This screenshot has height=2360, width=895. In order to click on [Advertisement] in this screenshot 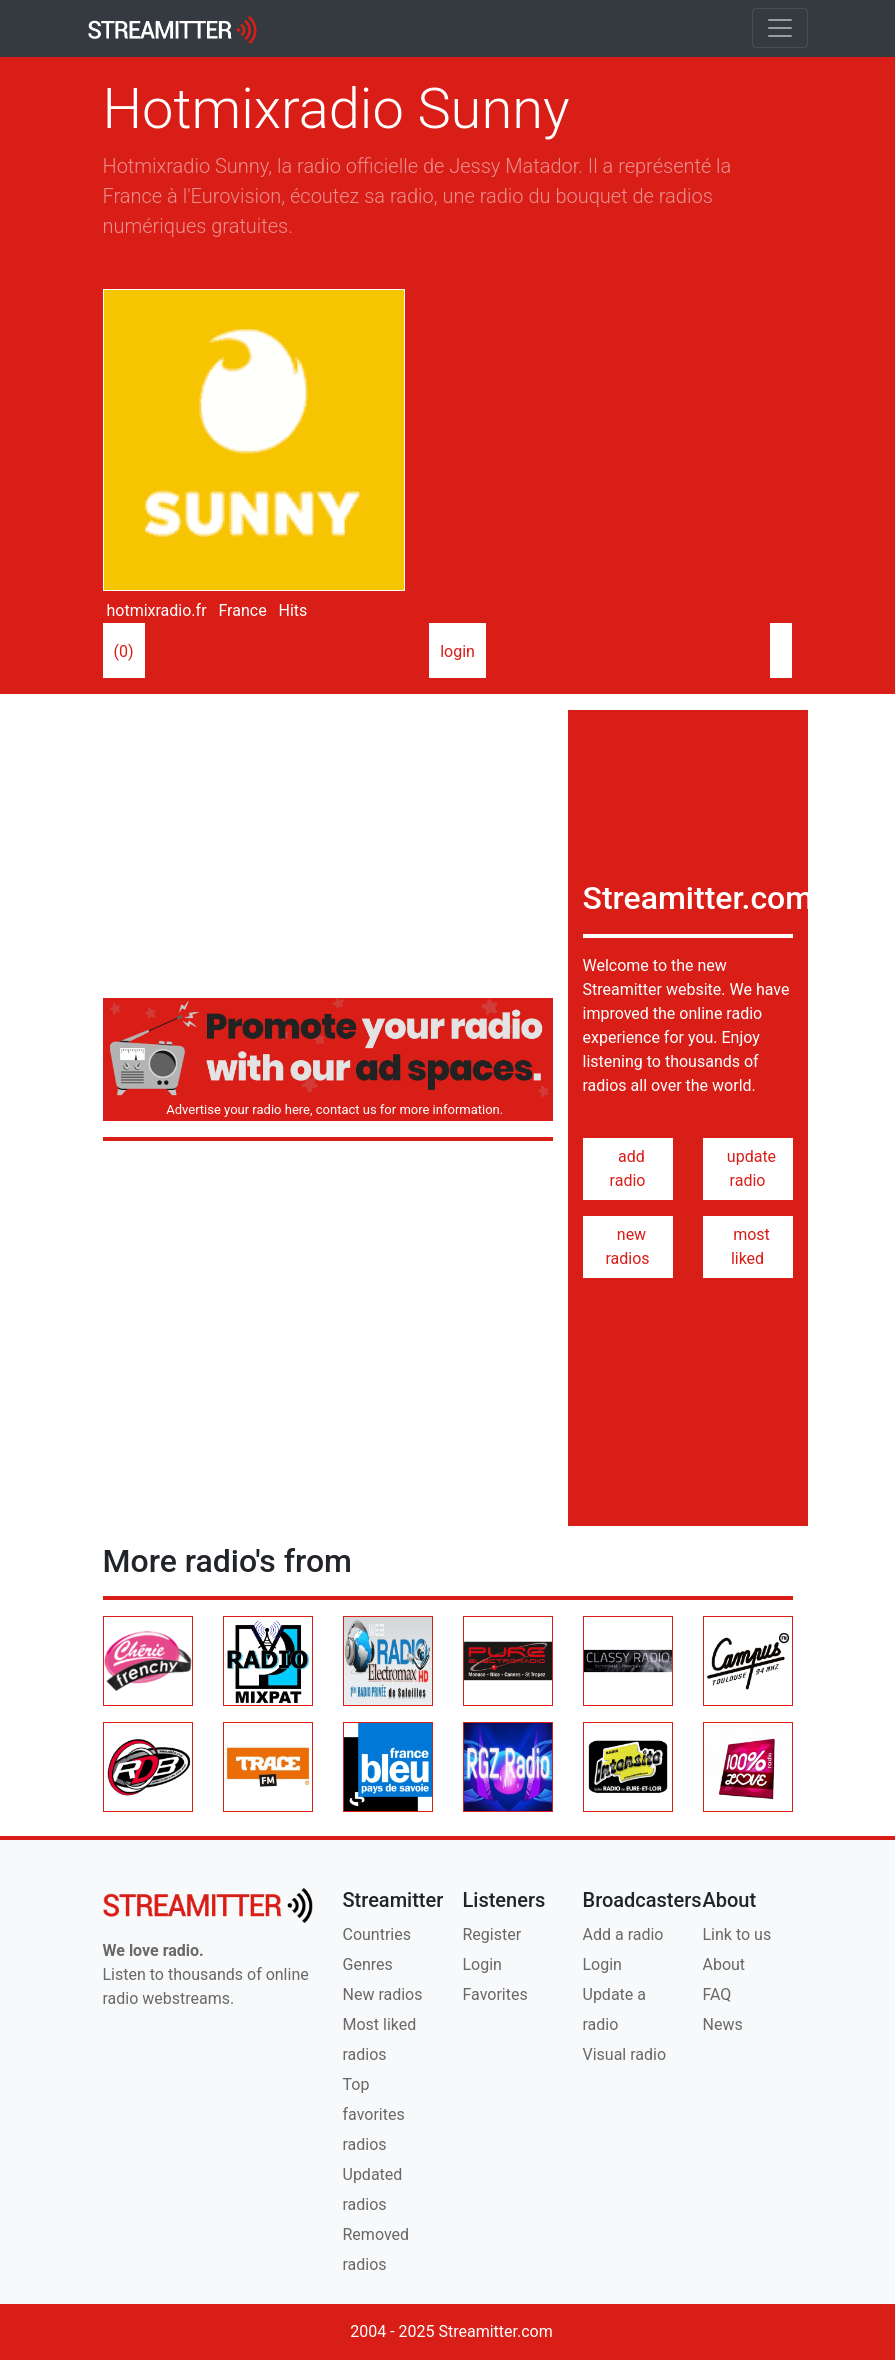, I will do `click(328, 850)`.